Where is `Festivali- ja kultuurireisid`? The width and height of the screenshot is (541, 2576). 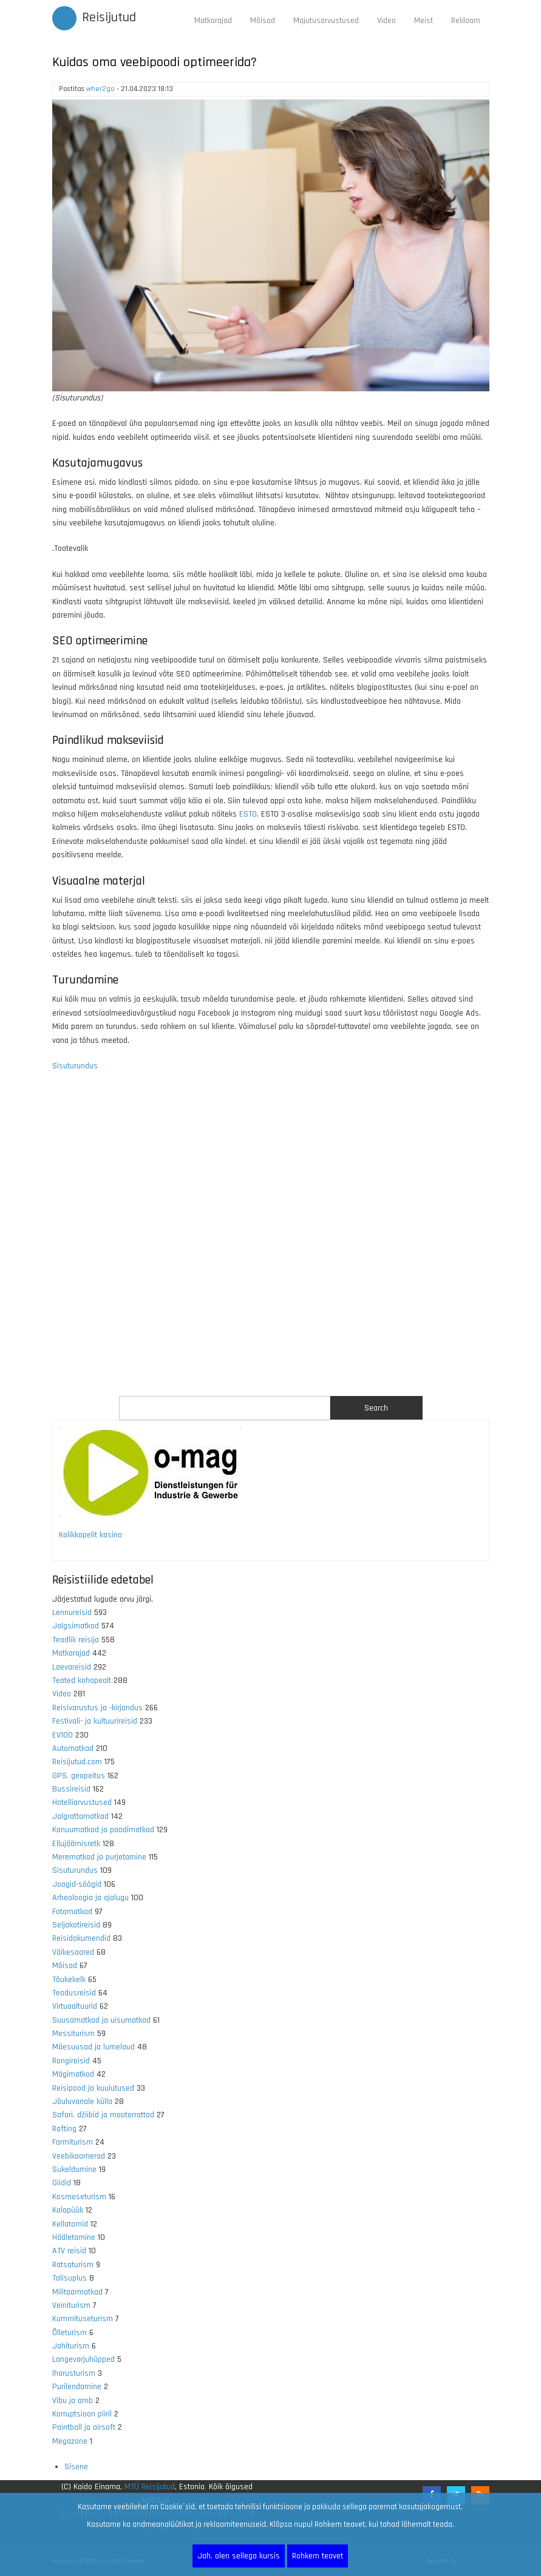 Festivali- ja kultuurireisid is located at coordinates (94, 1721).